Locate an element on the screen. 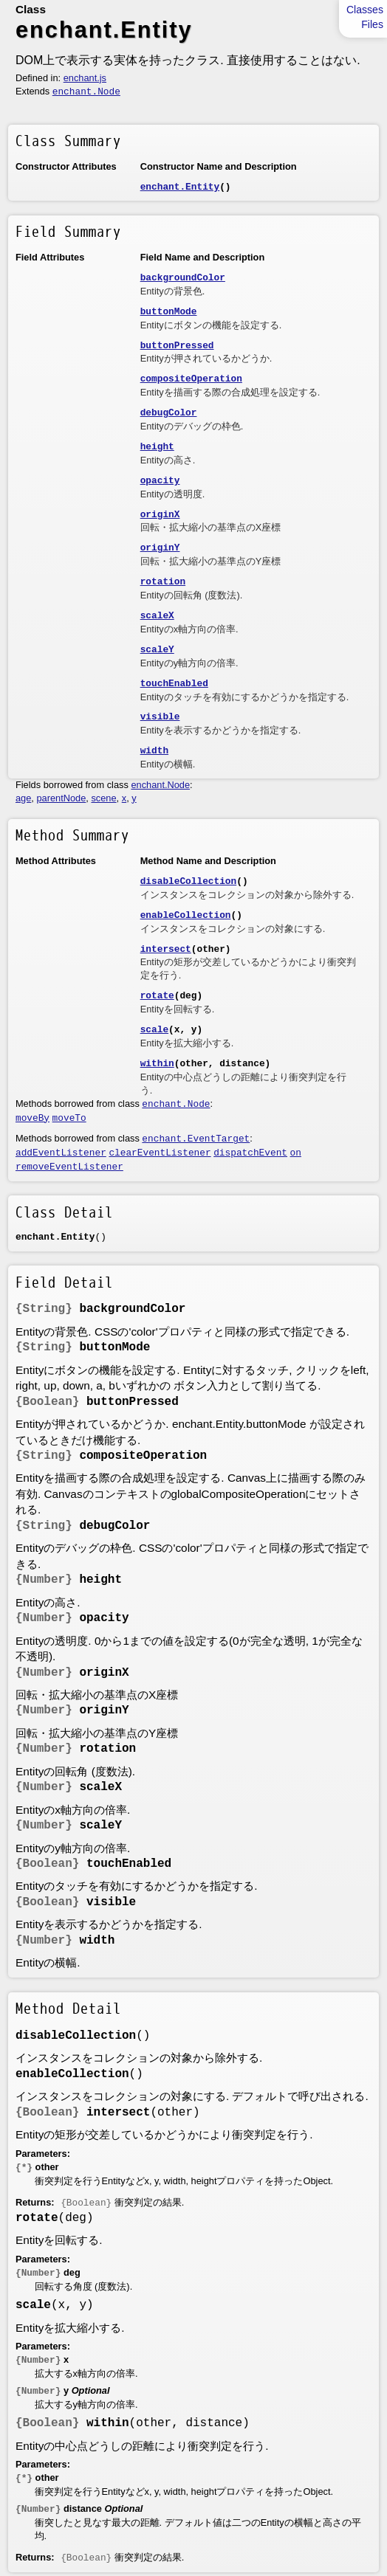  buttonMode is located at coordinates (168, 311).